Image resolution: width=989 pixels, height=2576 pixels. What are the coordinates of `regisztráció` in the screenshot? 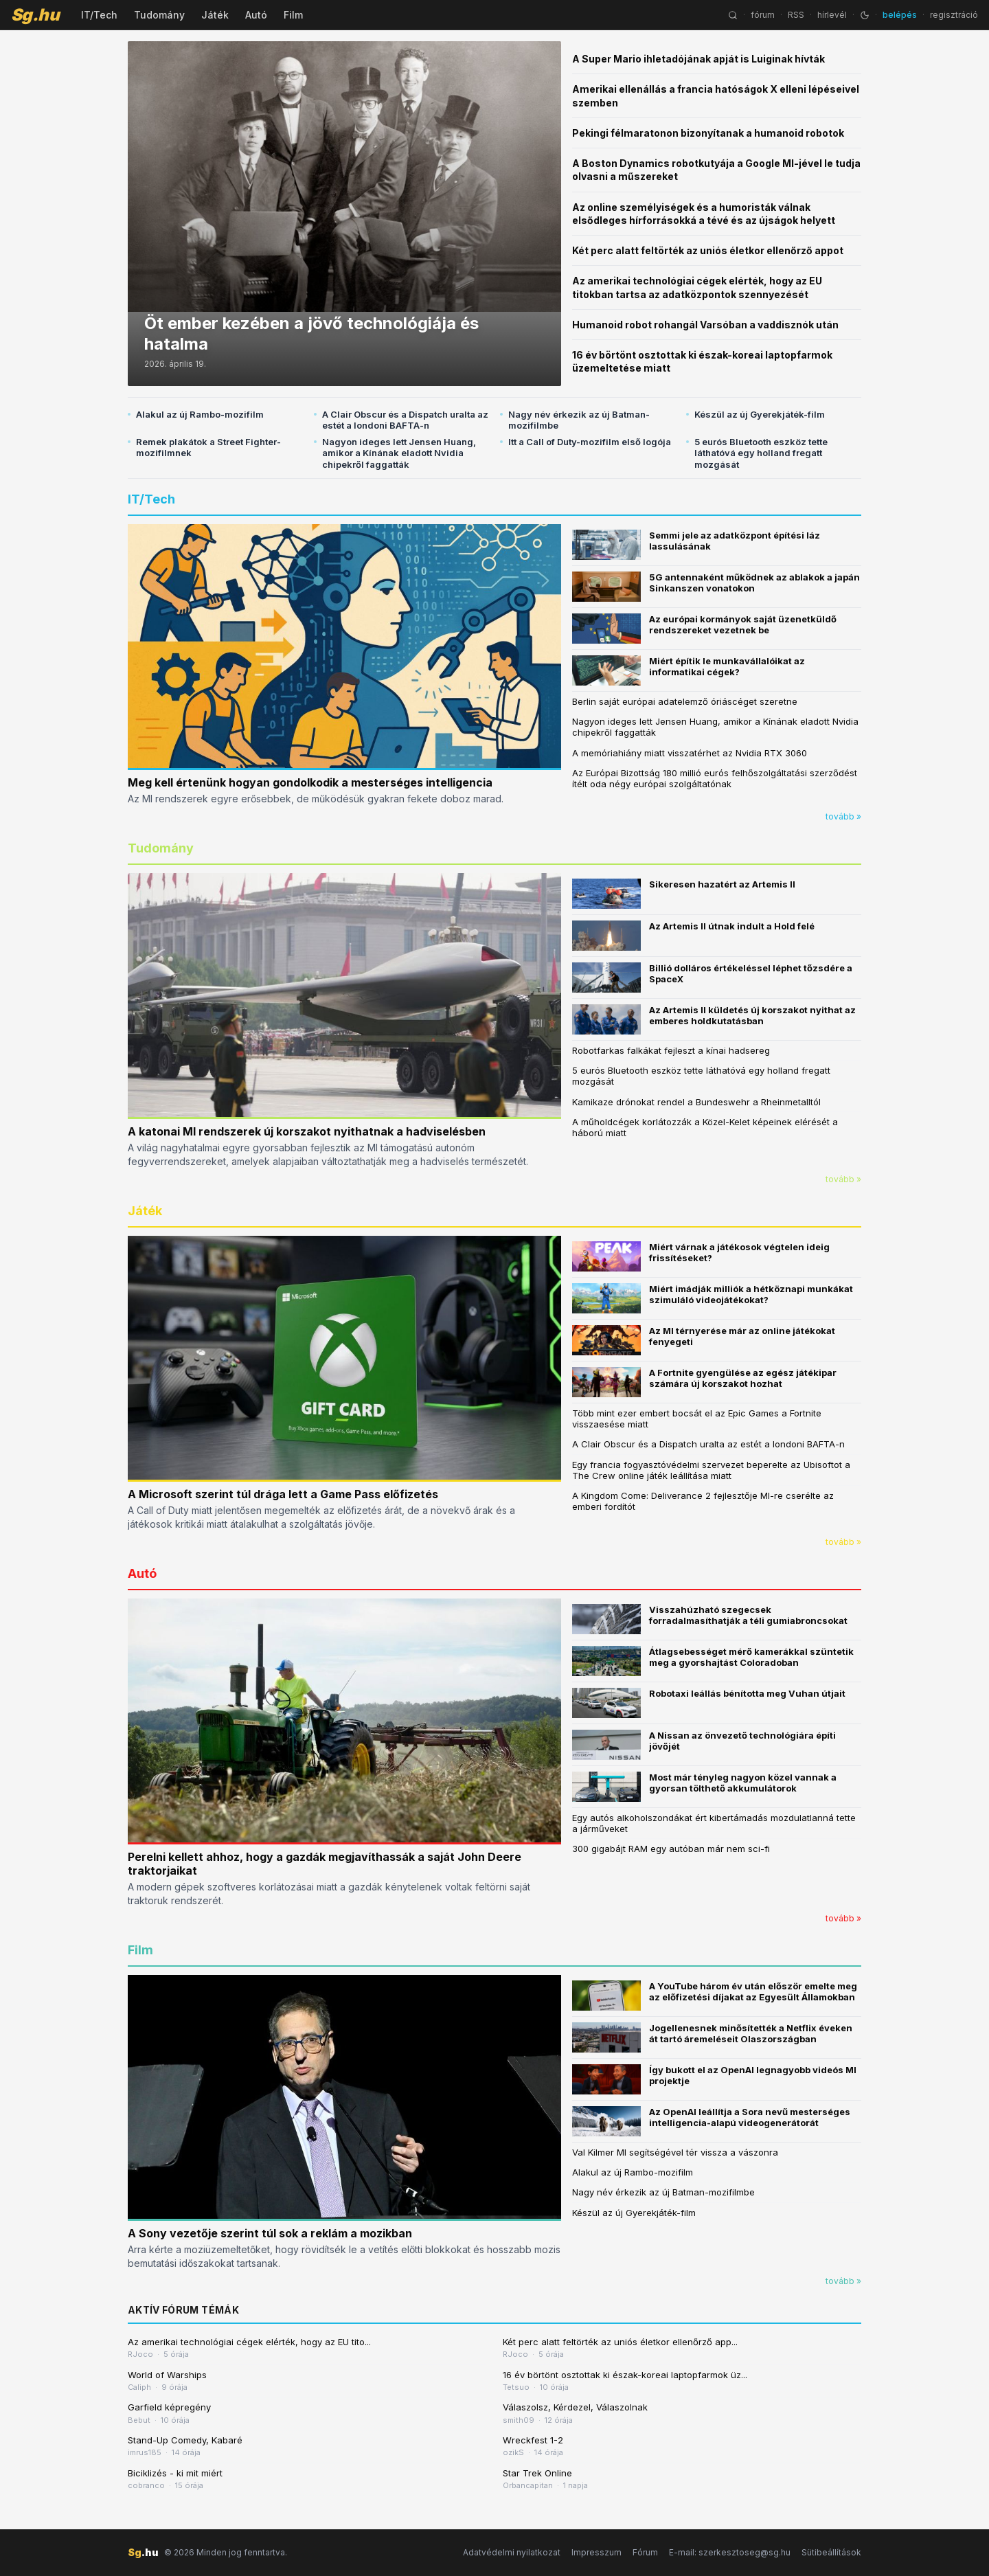 It's located at (954, 15).